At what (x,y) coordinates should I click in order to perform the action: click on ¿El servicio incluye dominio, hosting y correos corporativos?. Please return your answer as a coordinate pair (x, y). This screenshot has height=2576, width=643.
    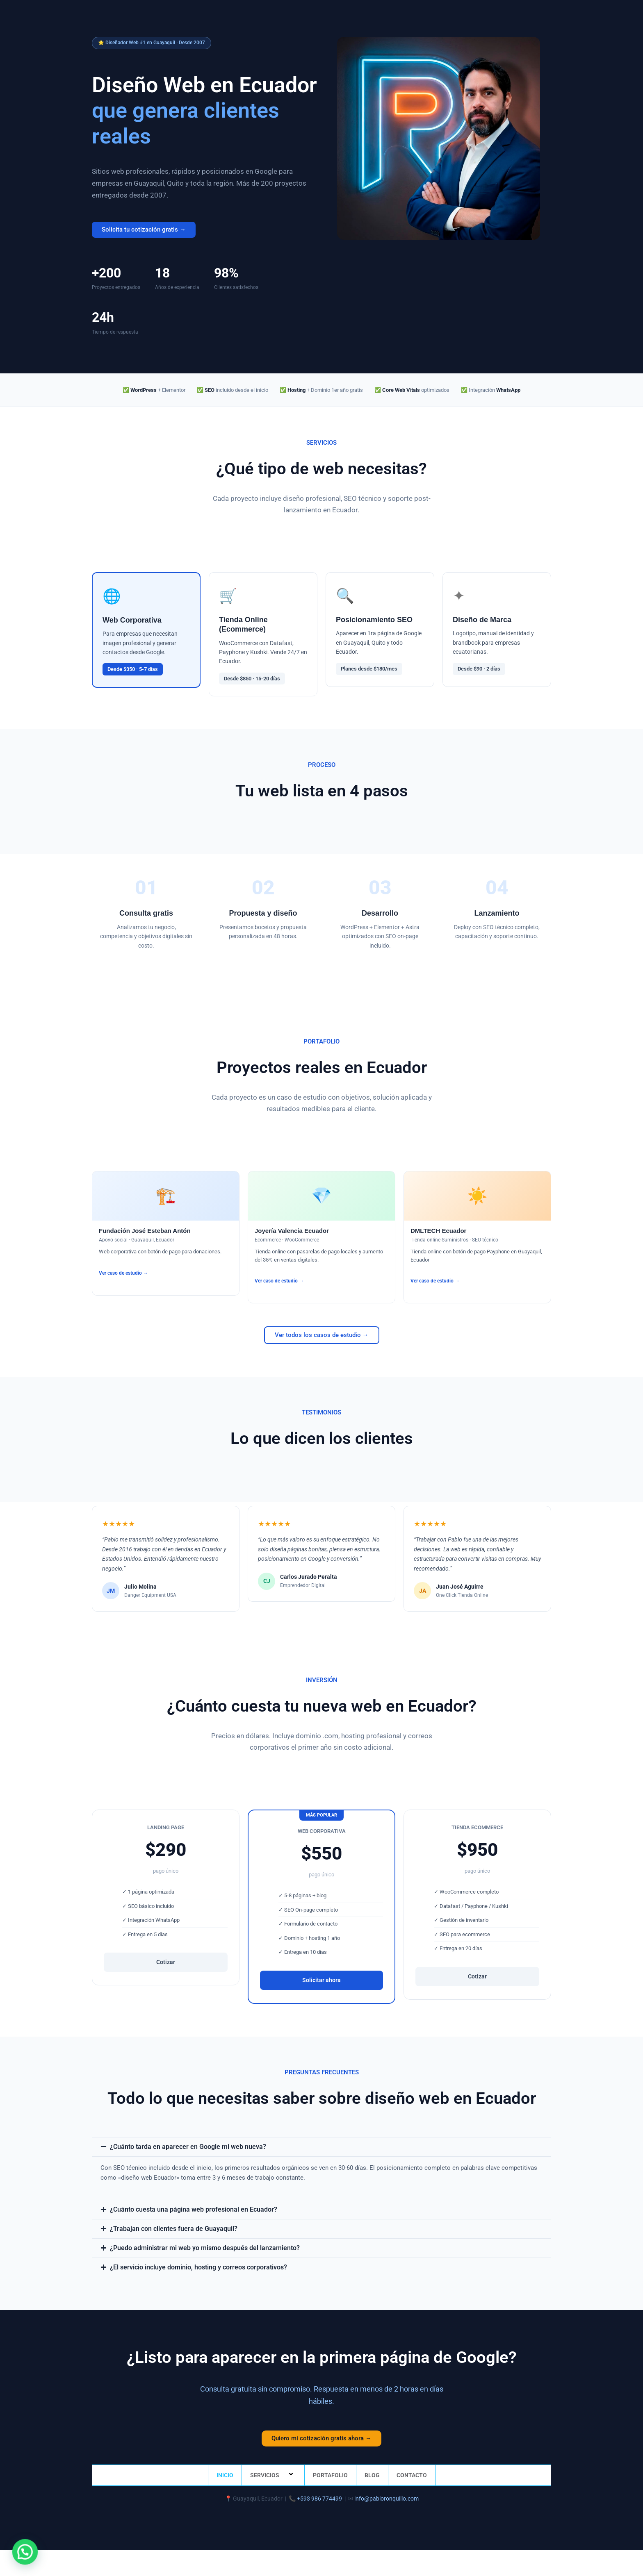
    Looking at the image, I should click on (192, 2265).